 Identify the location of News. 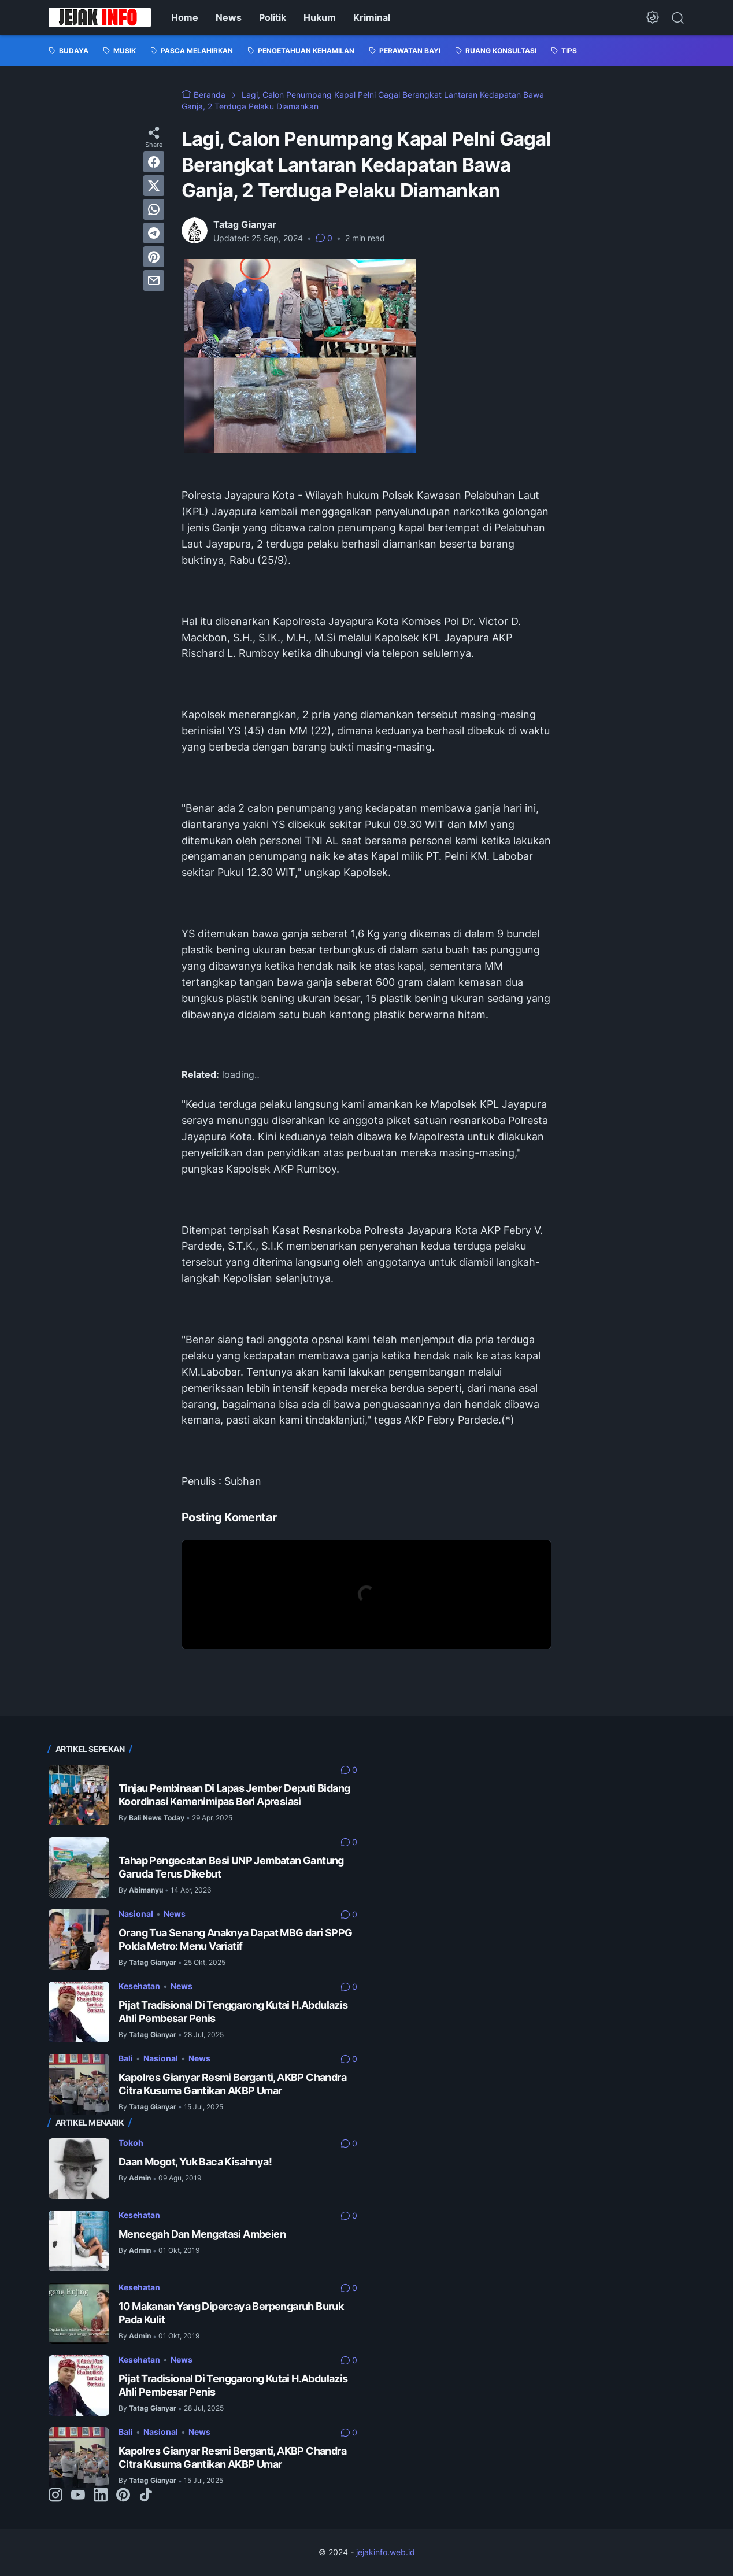
(229, 17).